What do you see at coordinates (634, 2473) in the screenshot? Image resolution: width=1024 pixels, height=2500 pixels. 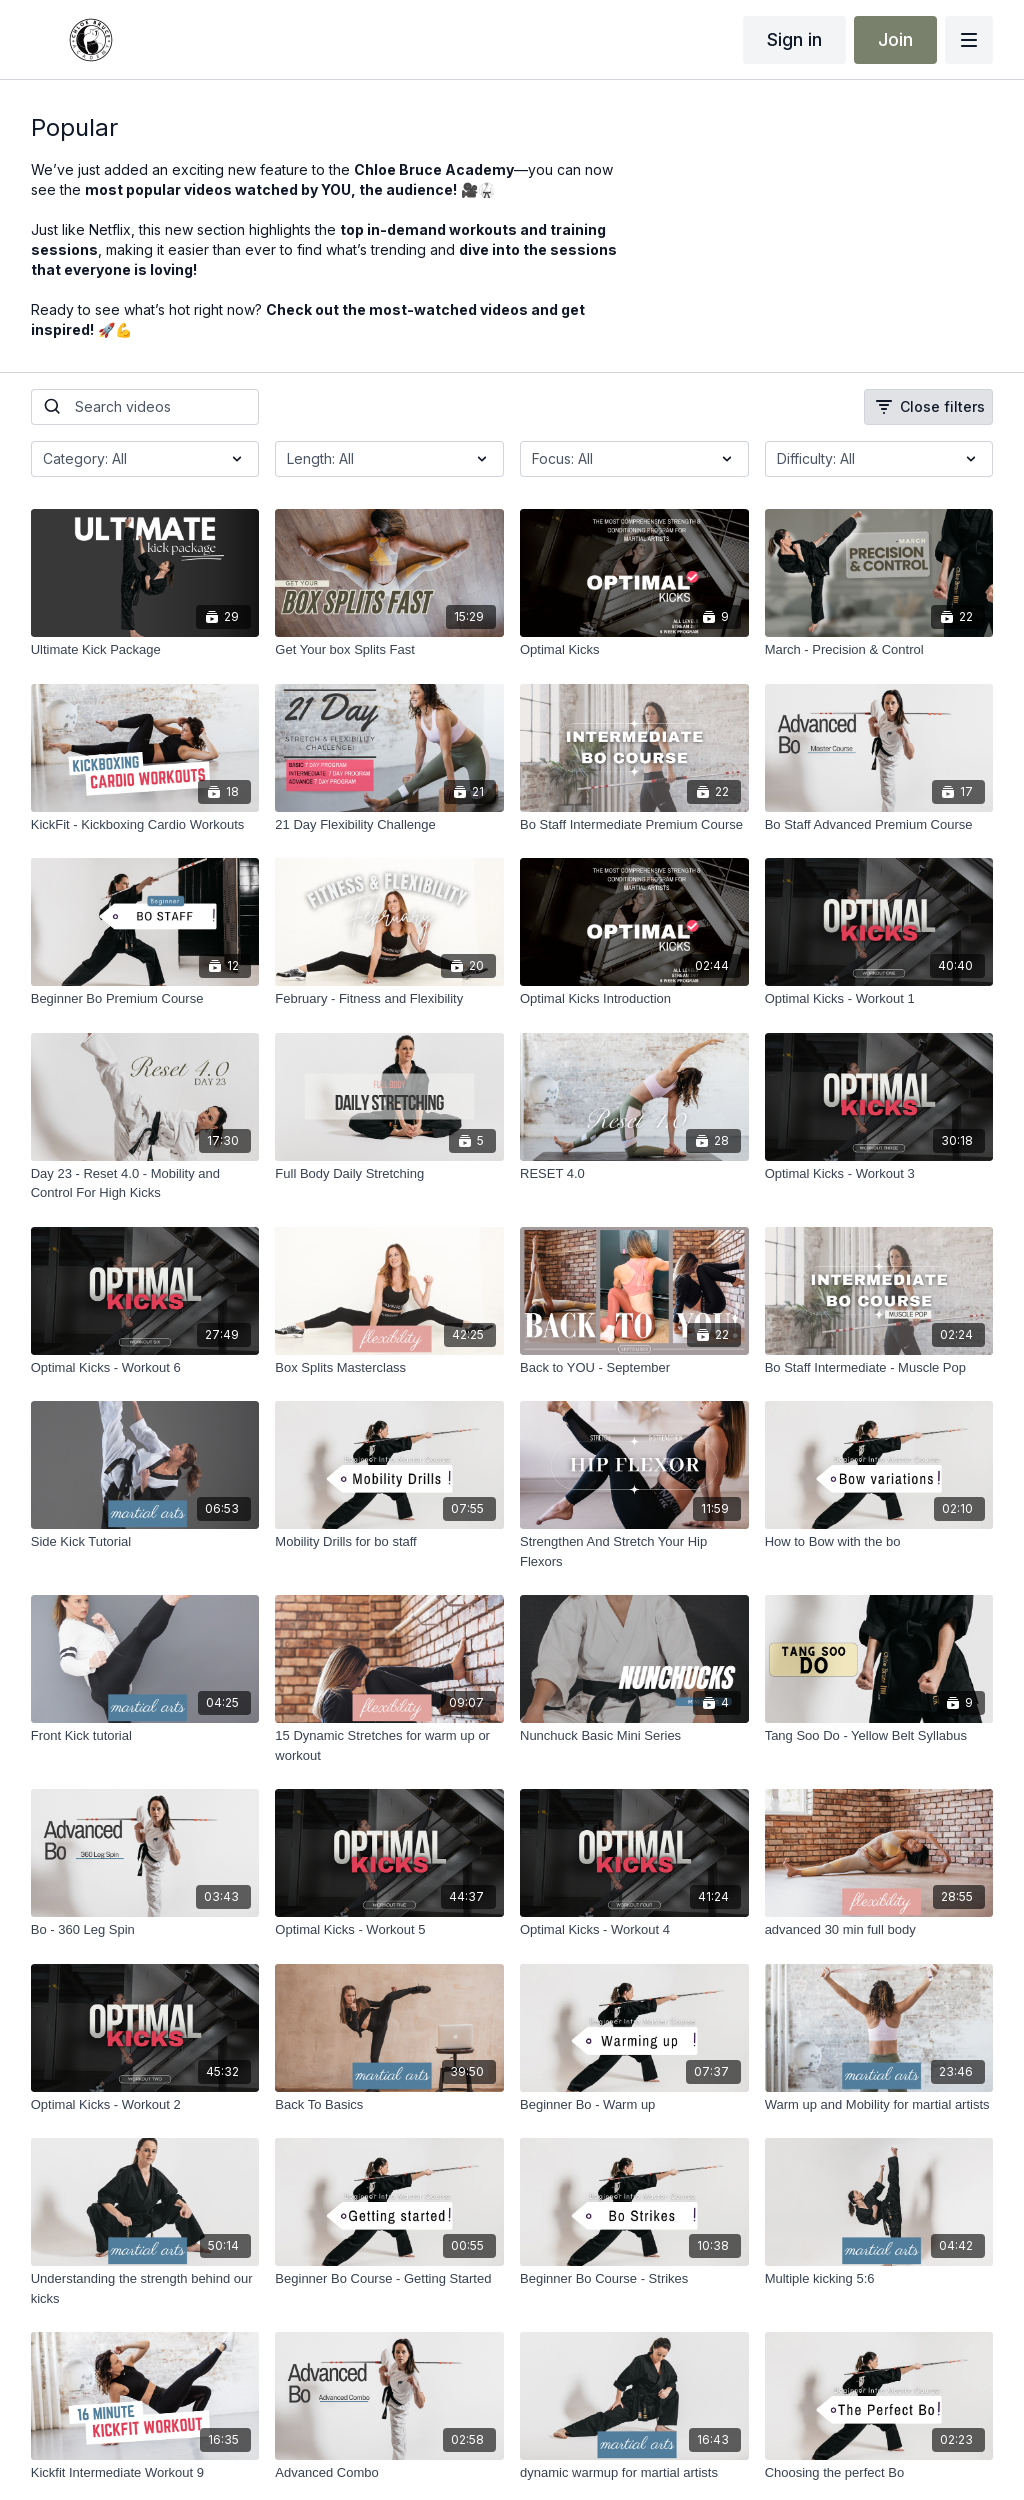 I see `[dynamic warmup for martial artists]` at bounding box center [634, 2473].